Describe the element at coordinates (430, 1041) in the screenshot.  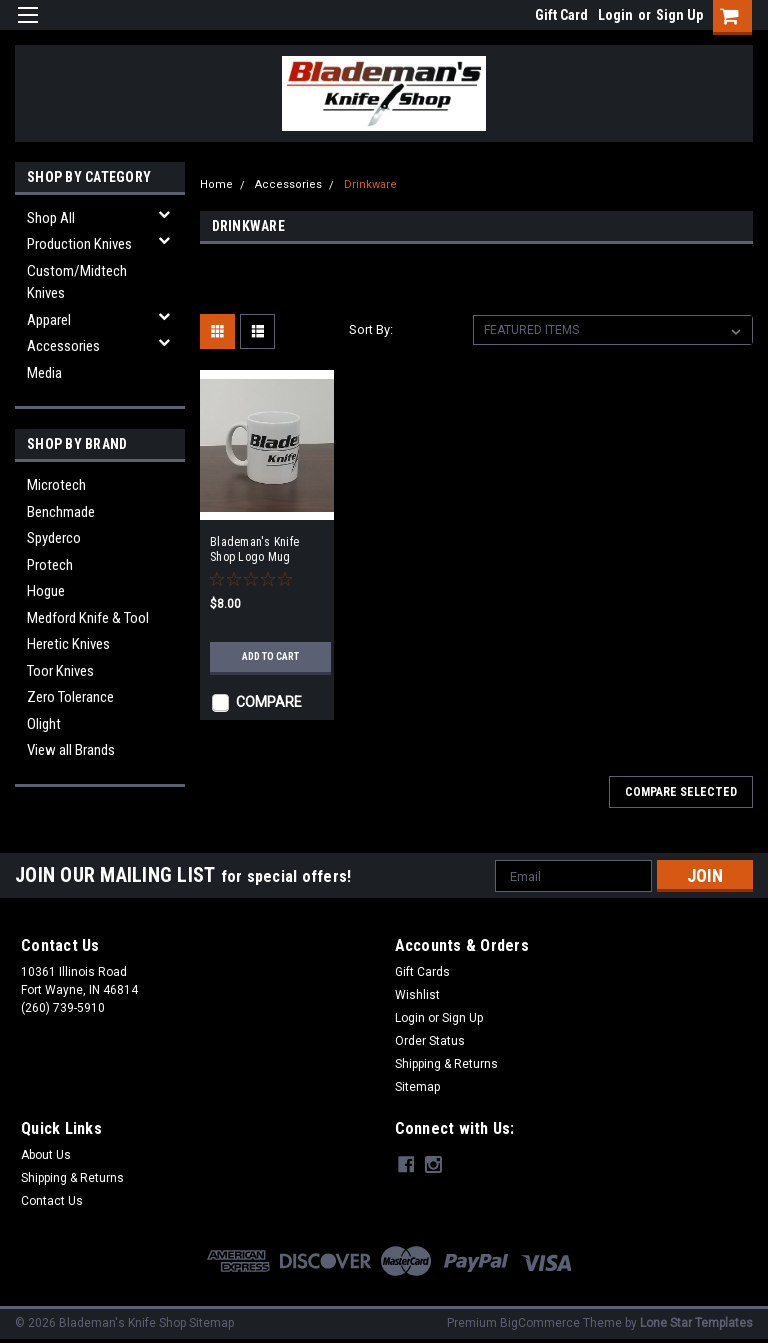
I see `Order Status` at that location.